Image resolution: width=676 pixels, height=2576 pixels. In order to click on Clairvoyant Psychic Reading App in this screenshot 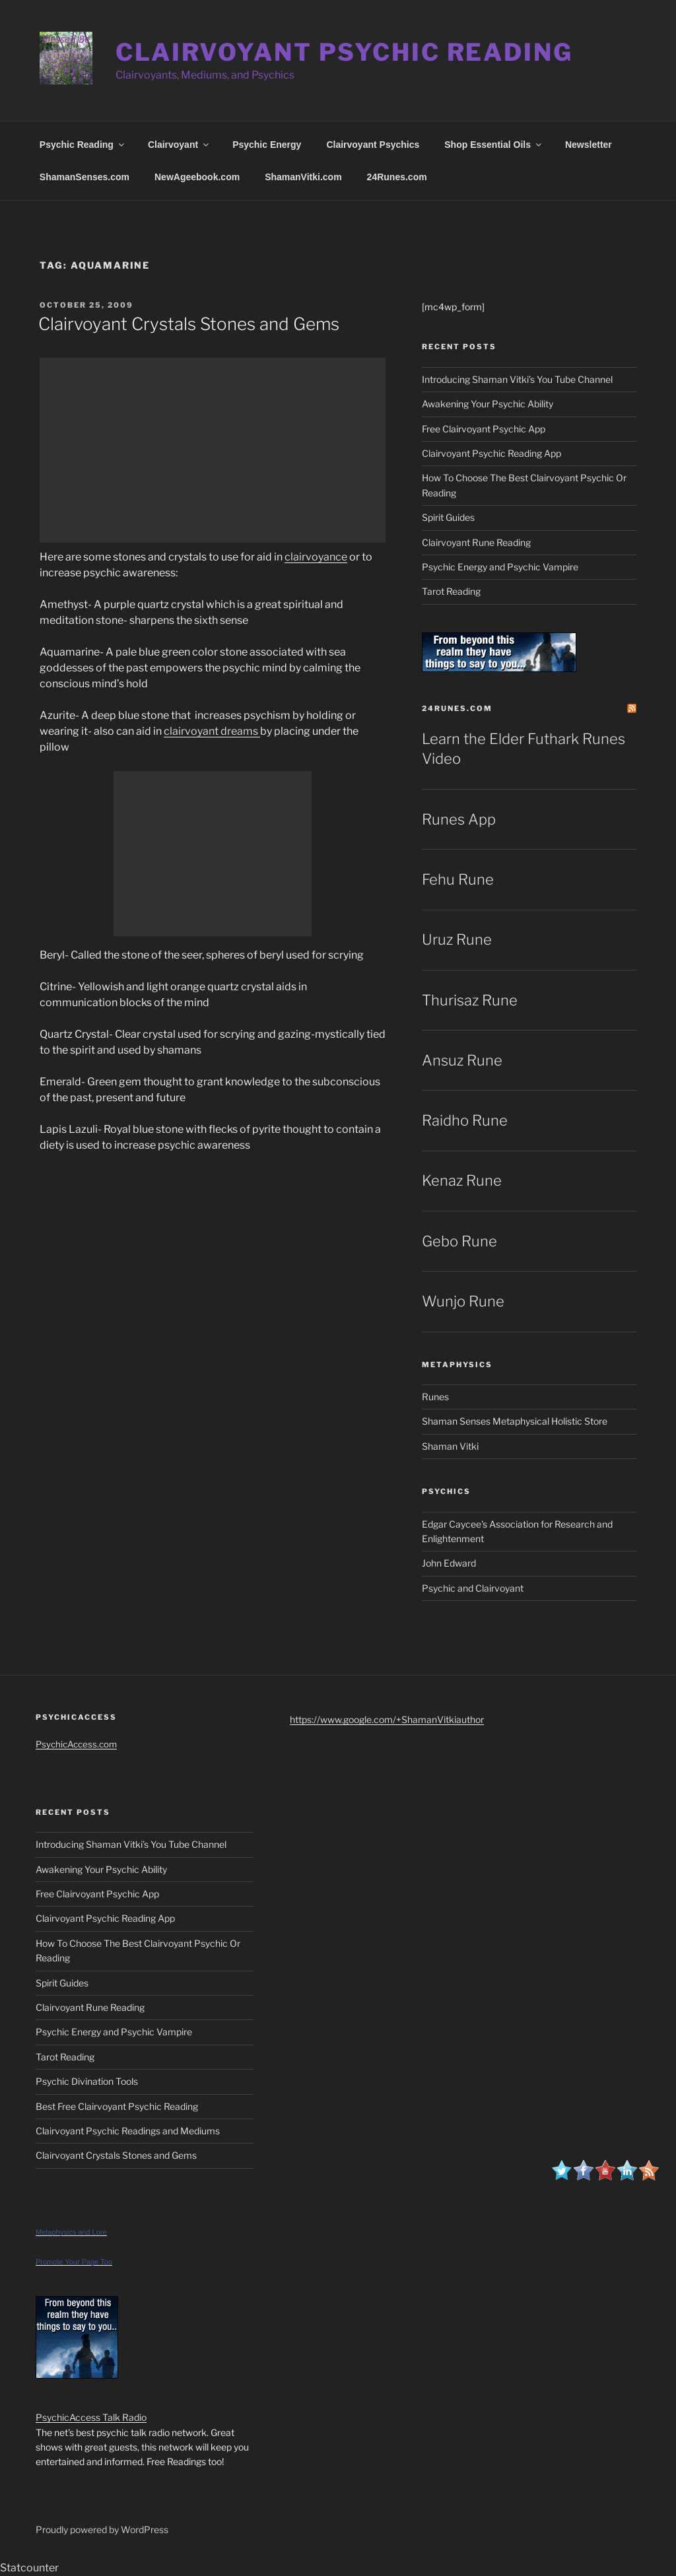, I will do `click(491, 453)`.